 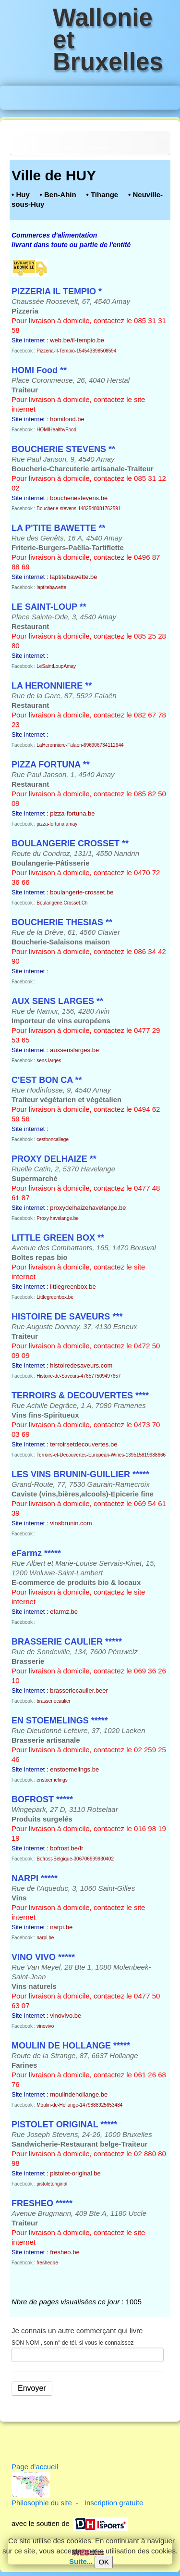 What do you see at coordinates (79, 1690) in the screenshot?
I see `brasseriecaulier.beer` at bounding box center [79, 1690].